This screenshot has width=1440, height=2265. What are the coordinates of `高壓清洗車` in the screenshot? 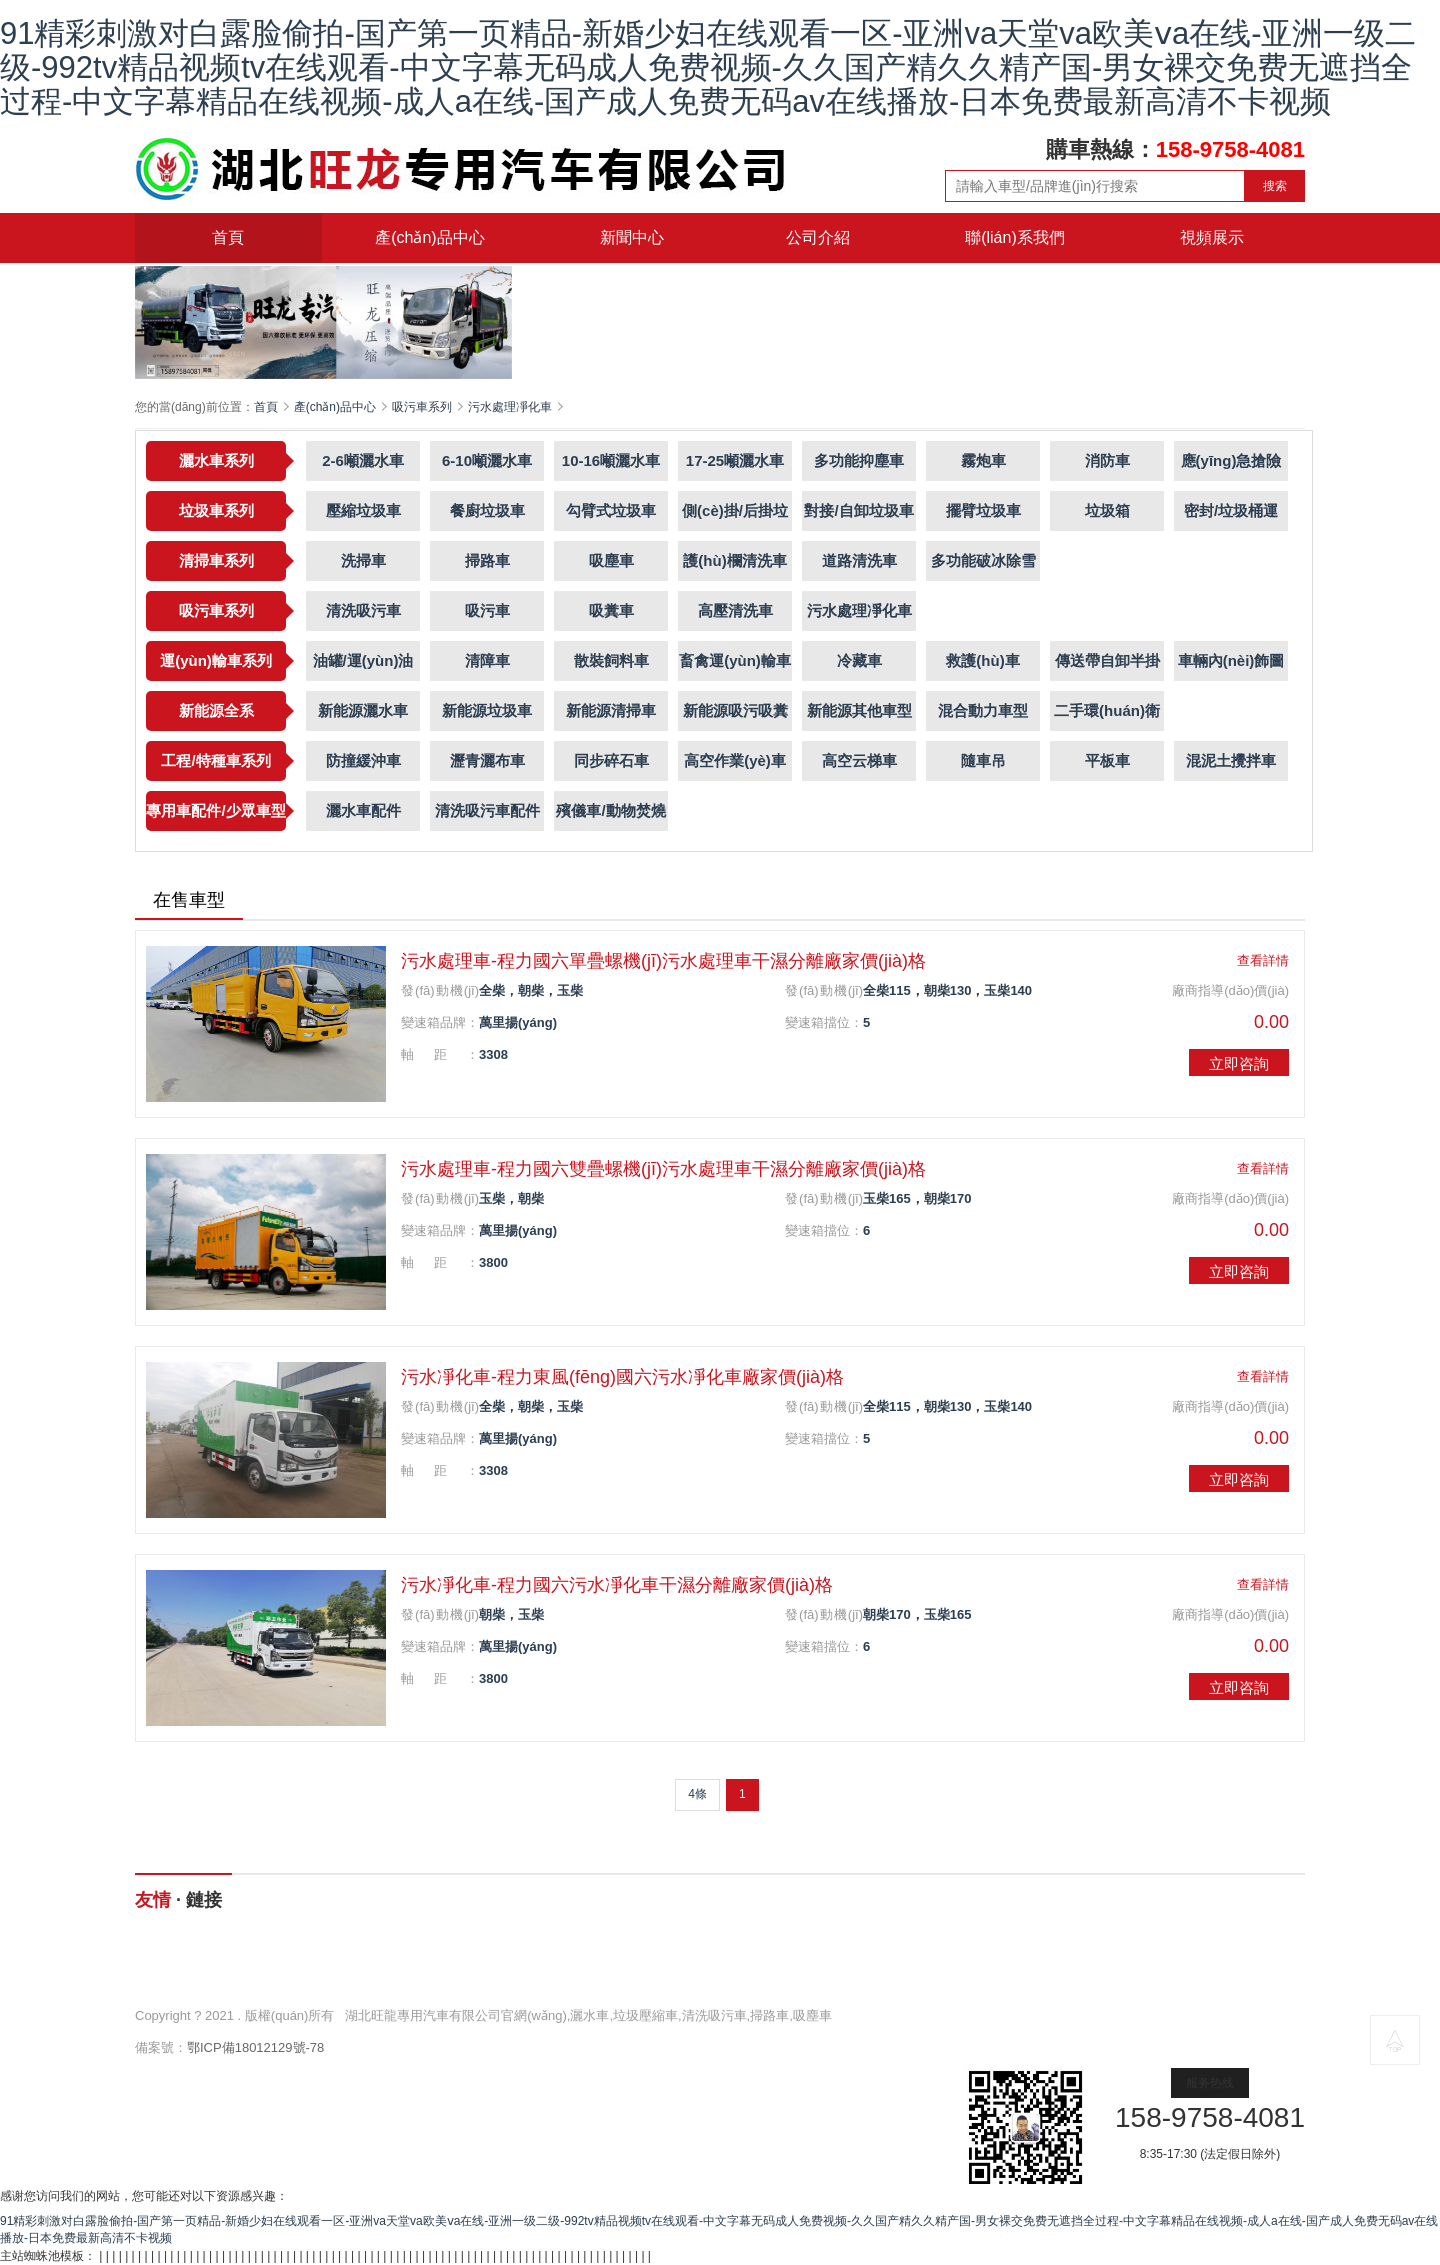 It's located at (735, 610).